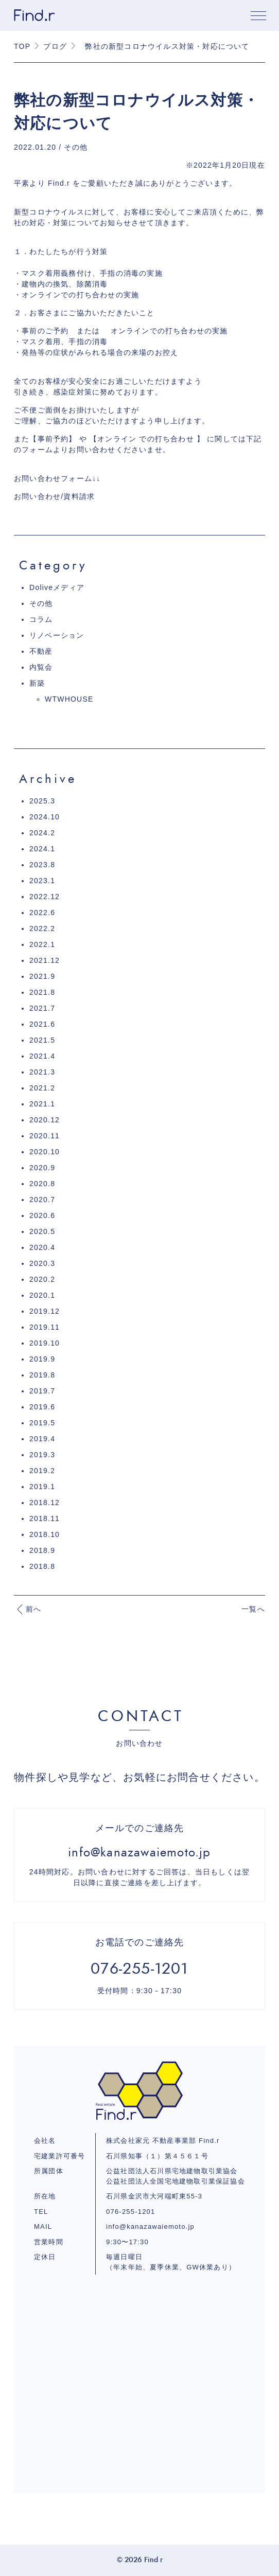  What do you see at coordinates (56, 587) in the screenshot?
I see `Doliveメディア` at bounding box center [56, 587].